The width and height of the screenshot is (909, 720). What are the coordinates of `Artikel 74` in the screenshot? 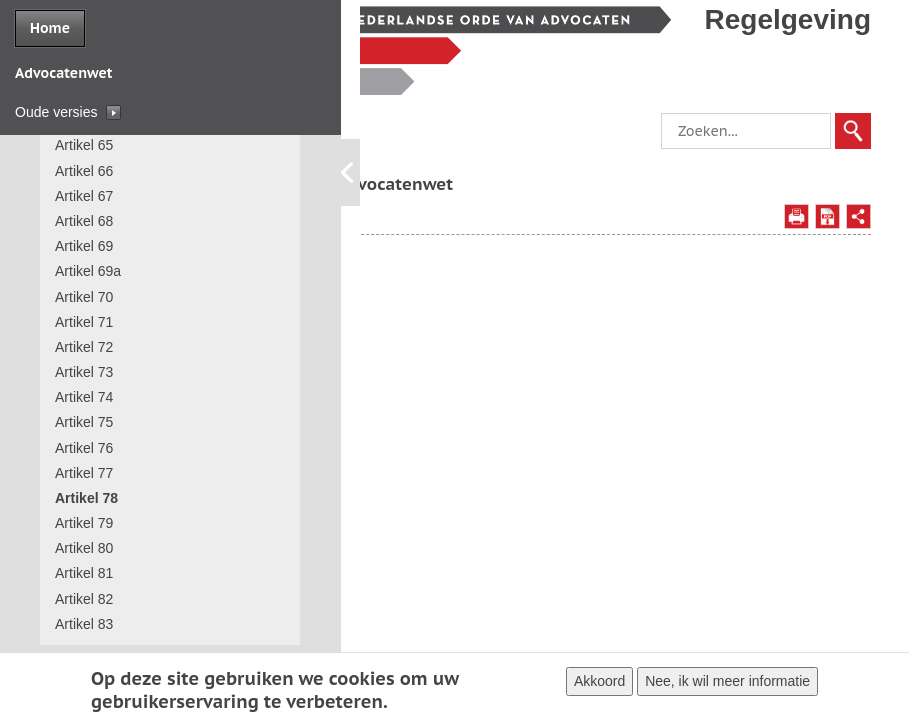 It's located at (84, 397).